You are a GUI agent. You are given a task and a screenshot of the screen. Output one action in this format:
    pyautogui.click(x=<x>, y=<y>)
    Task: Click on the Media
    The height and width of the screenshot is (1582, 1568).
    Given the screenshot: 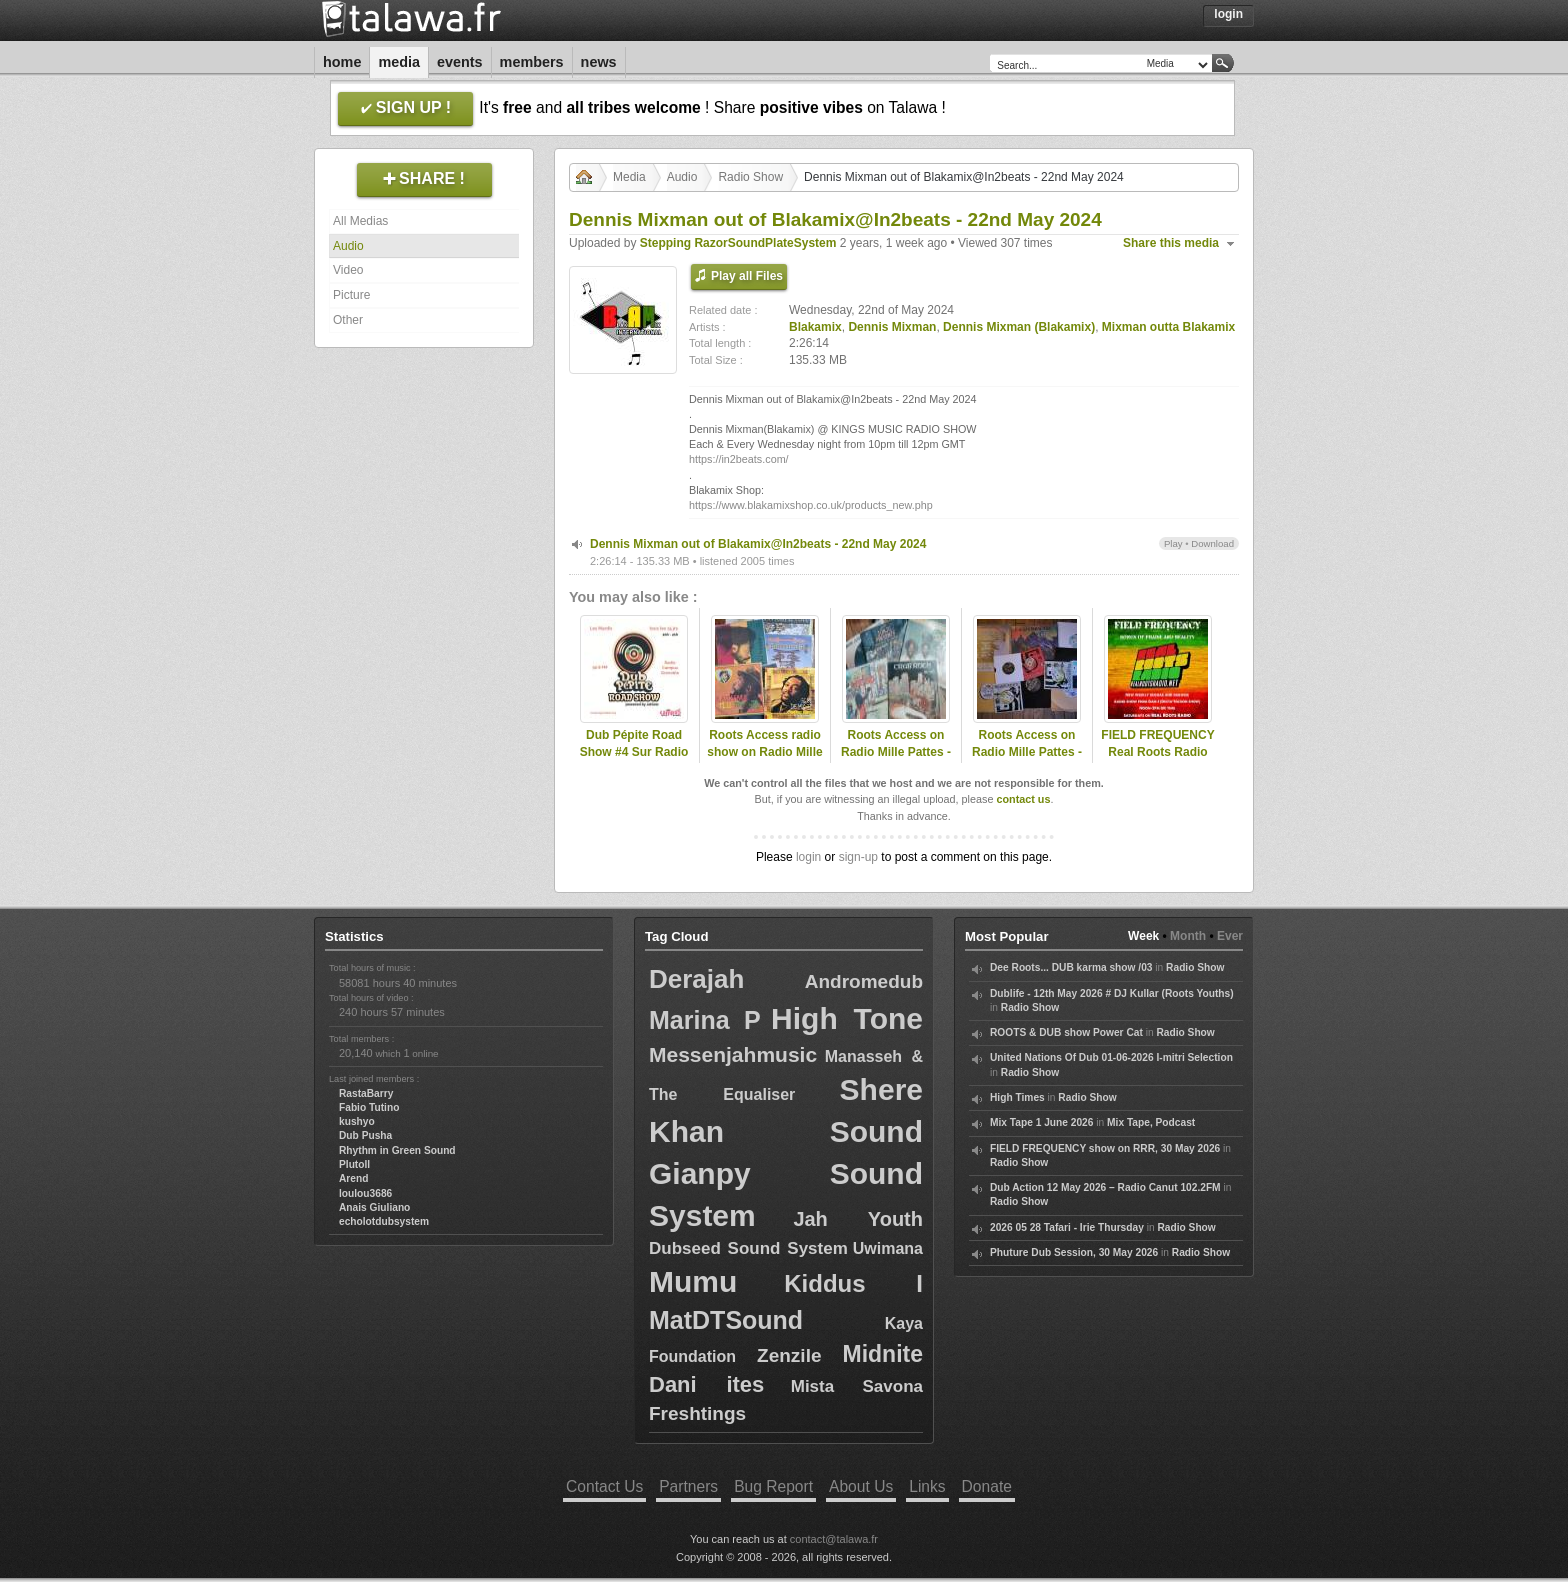 What is the action you would take?
    pyautogui.click(x=399, y=62)
    